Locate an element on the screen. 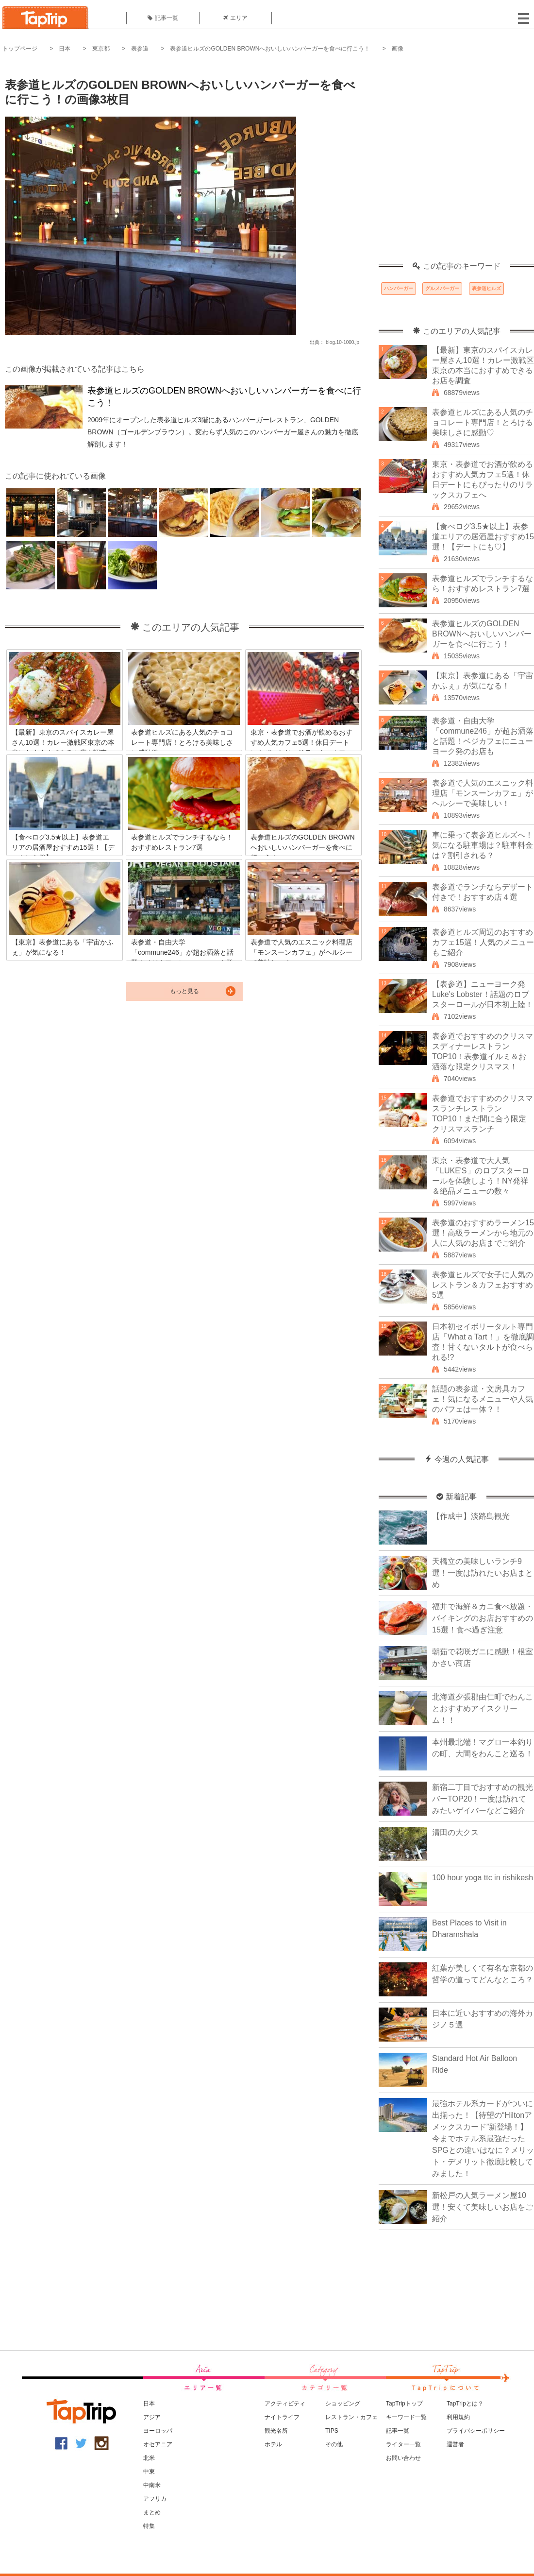 The width and height of the screenshot is (534, 2576). 表参道ヒルズのGOLDEN BROWNへおいしいハンバーガーを食べに行こう！ is located at coordinates (270, 48).